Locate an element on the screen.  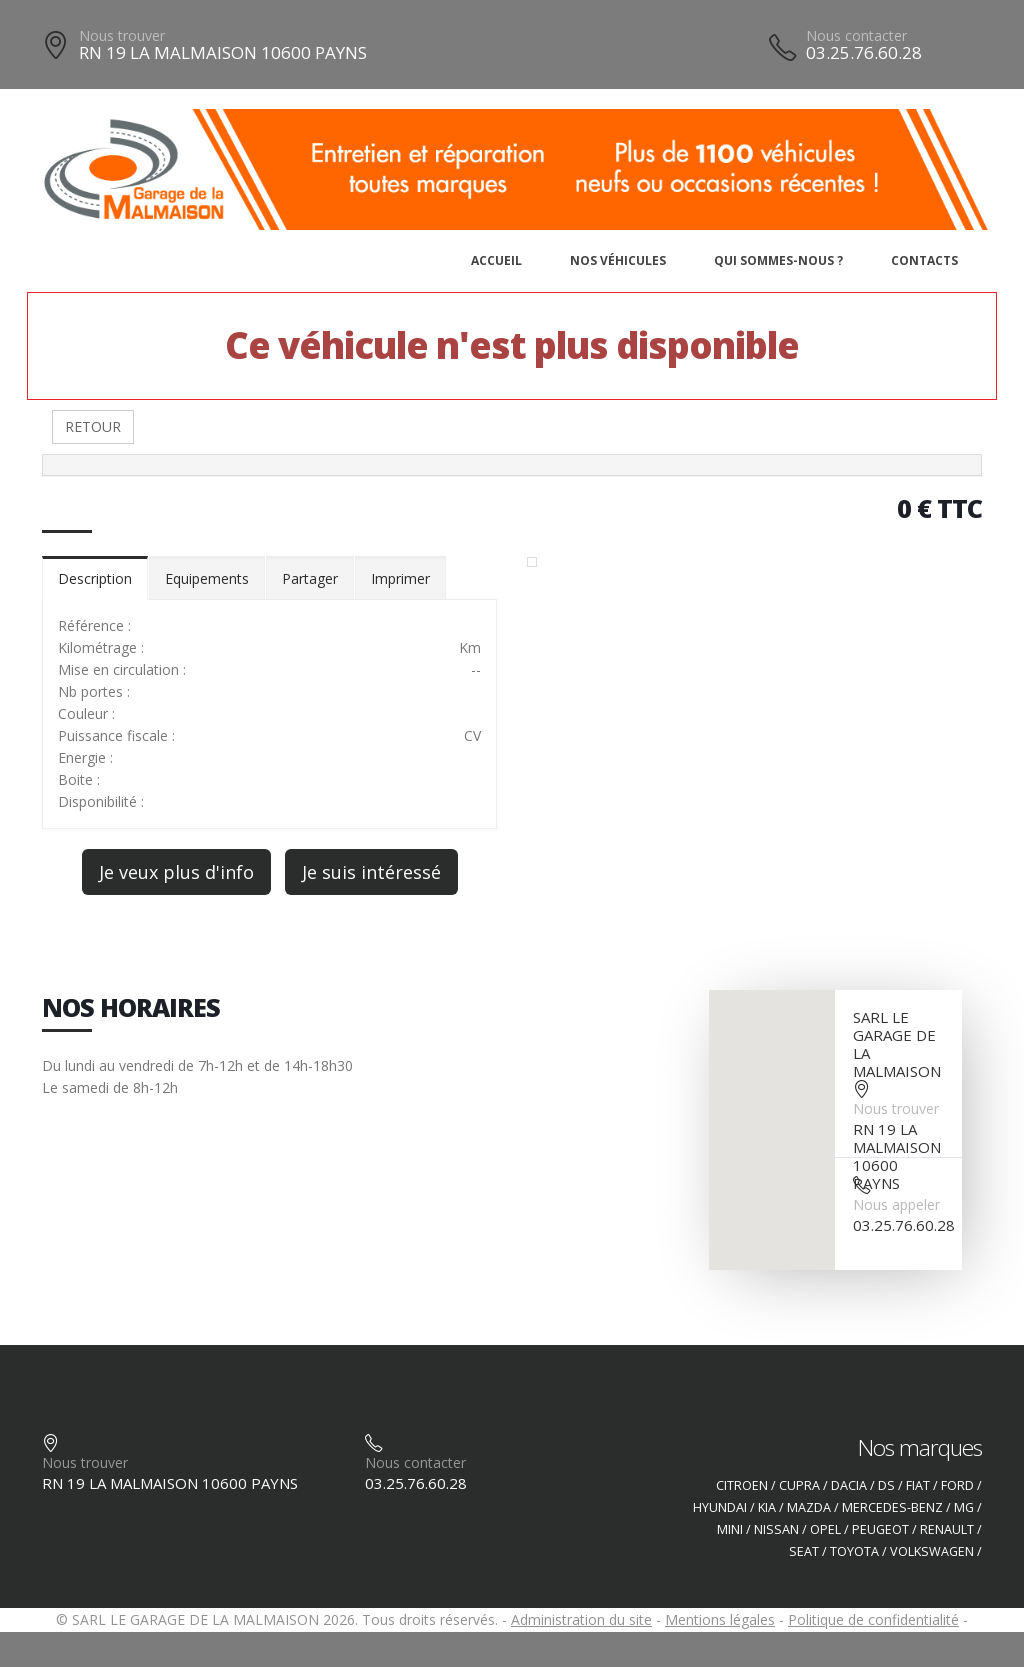
Je suis intéressé is located at coordinates (371, 872).